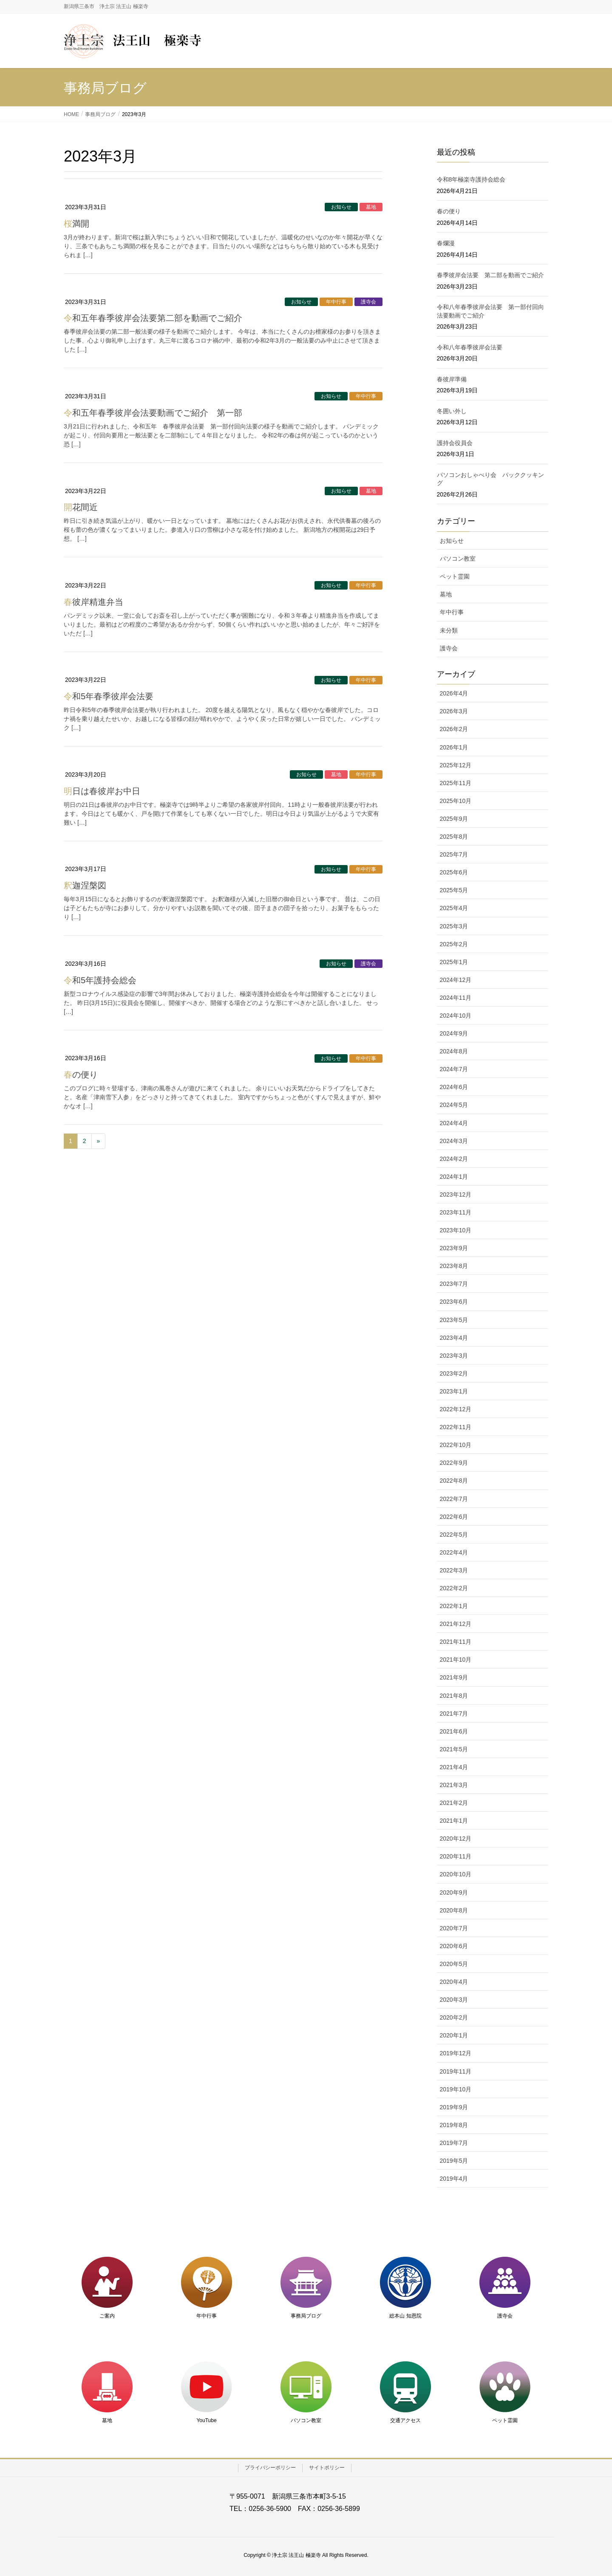 Image resolution: width=612 pixels, height=2576 pixels. What do you see at coordinates (454, 1158) in the screenshot?
I see `2024年2月` at bounding box center [454, 1158].